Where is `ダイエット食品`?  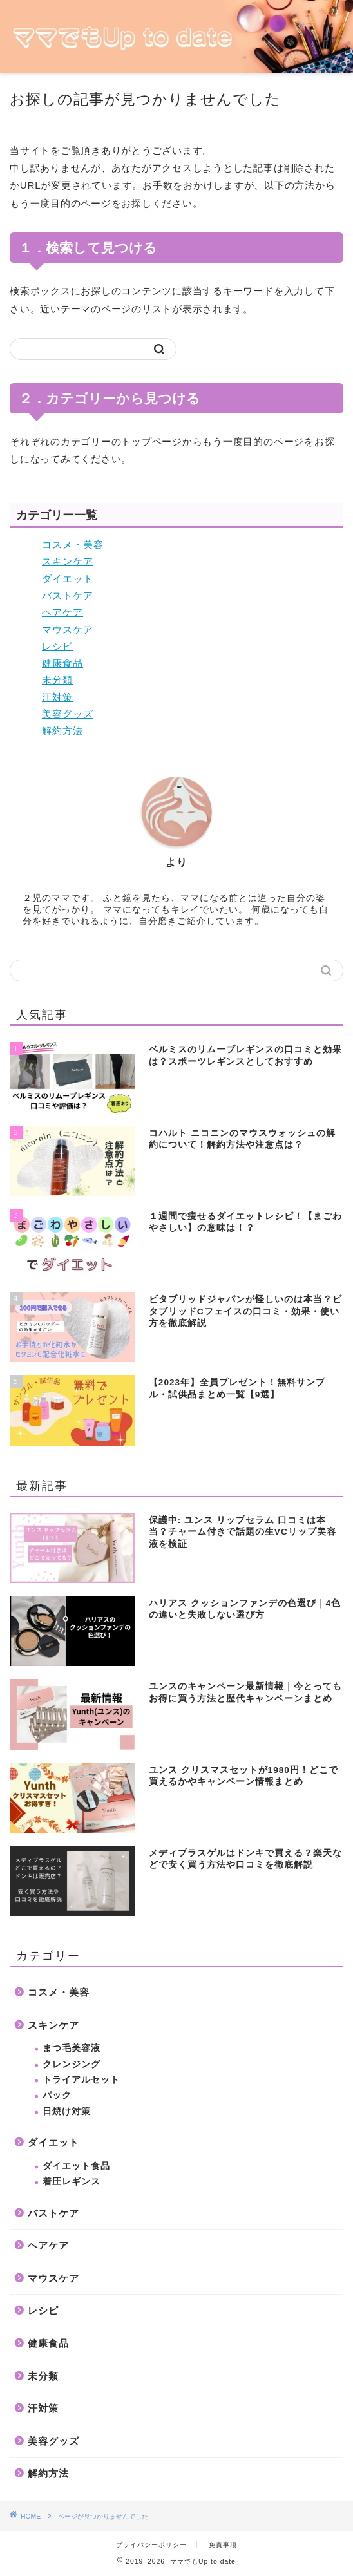
ダイエット食品 is located at coordinates (76, 2166).